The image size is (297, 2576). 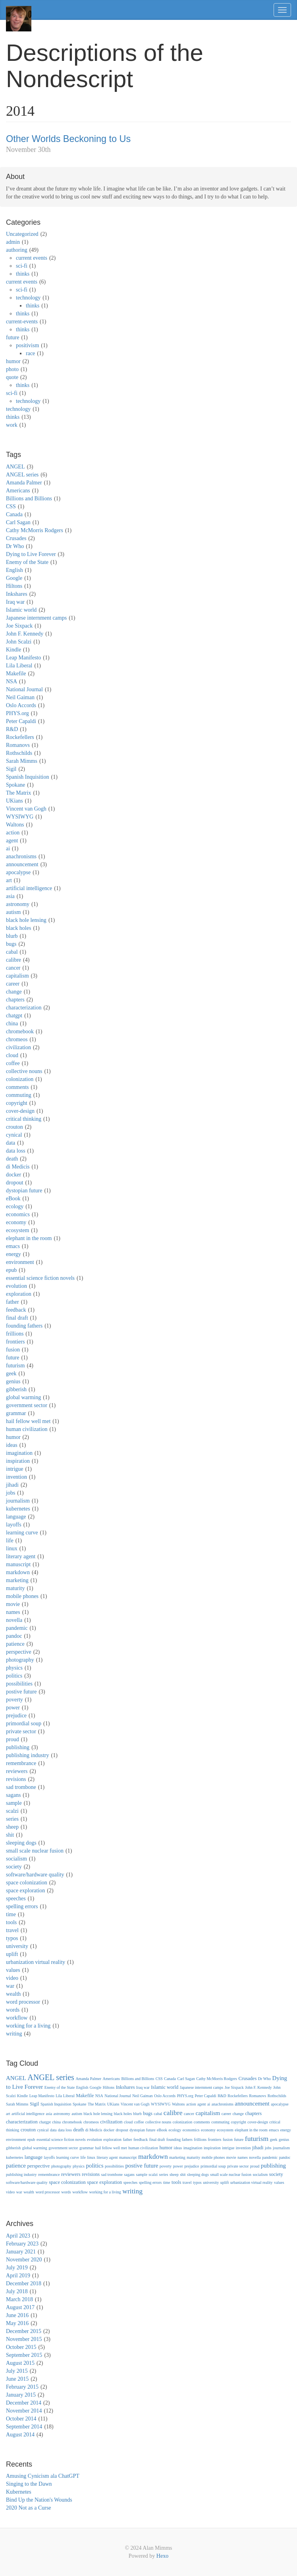 I want to click on workflow, so click(x=16, y=2018).